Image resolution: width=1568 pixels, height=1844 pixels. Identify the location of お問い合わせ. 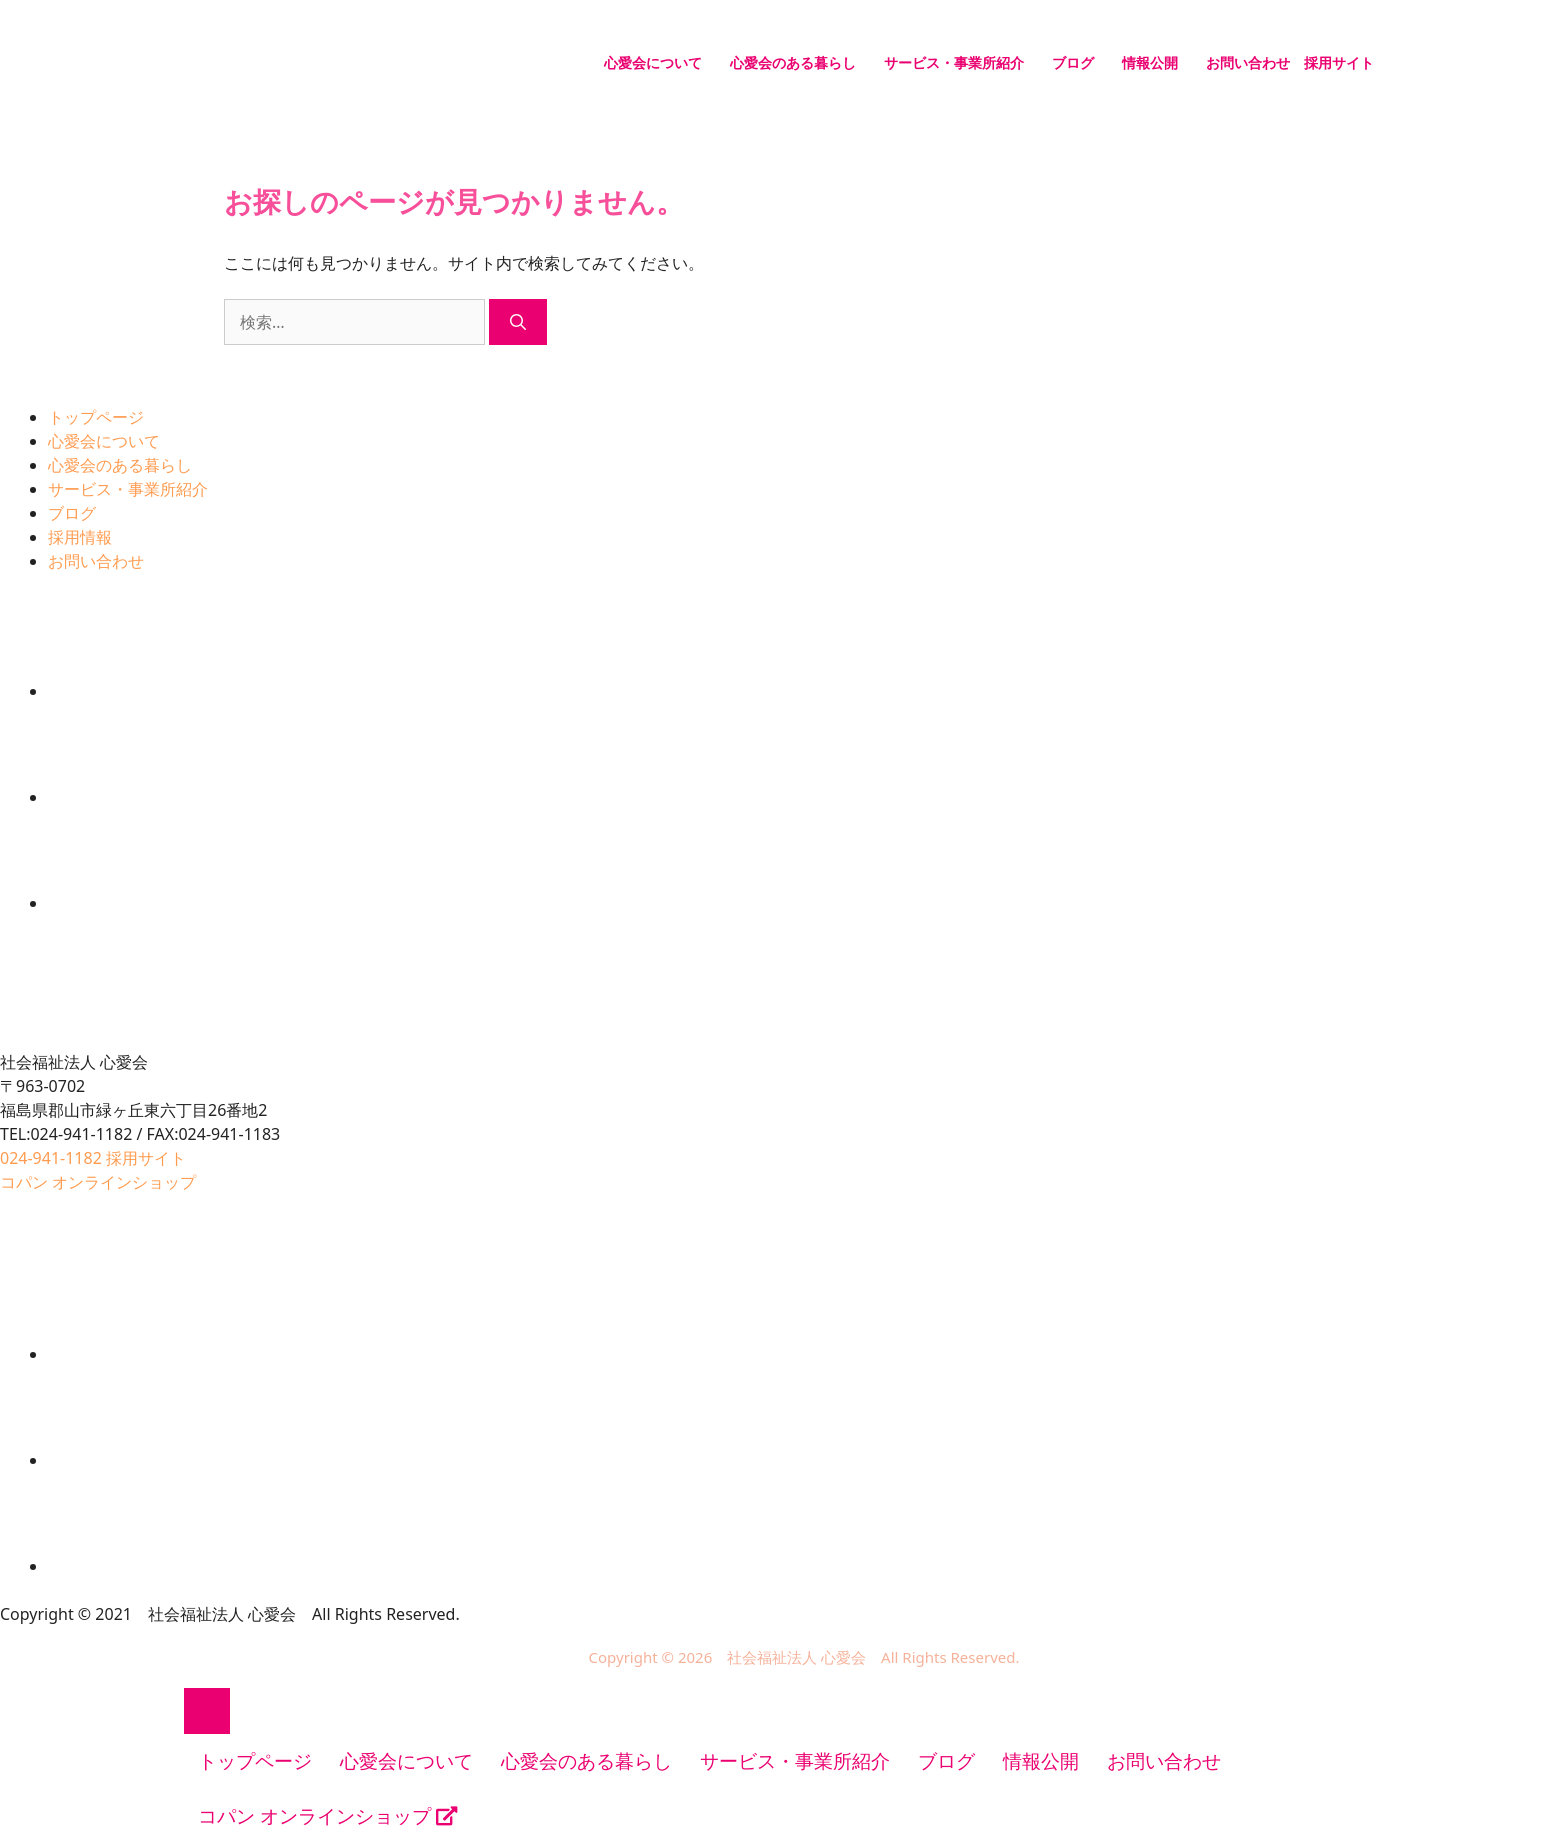
(1248, 62).